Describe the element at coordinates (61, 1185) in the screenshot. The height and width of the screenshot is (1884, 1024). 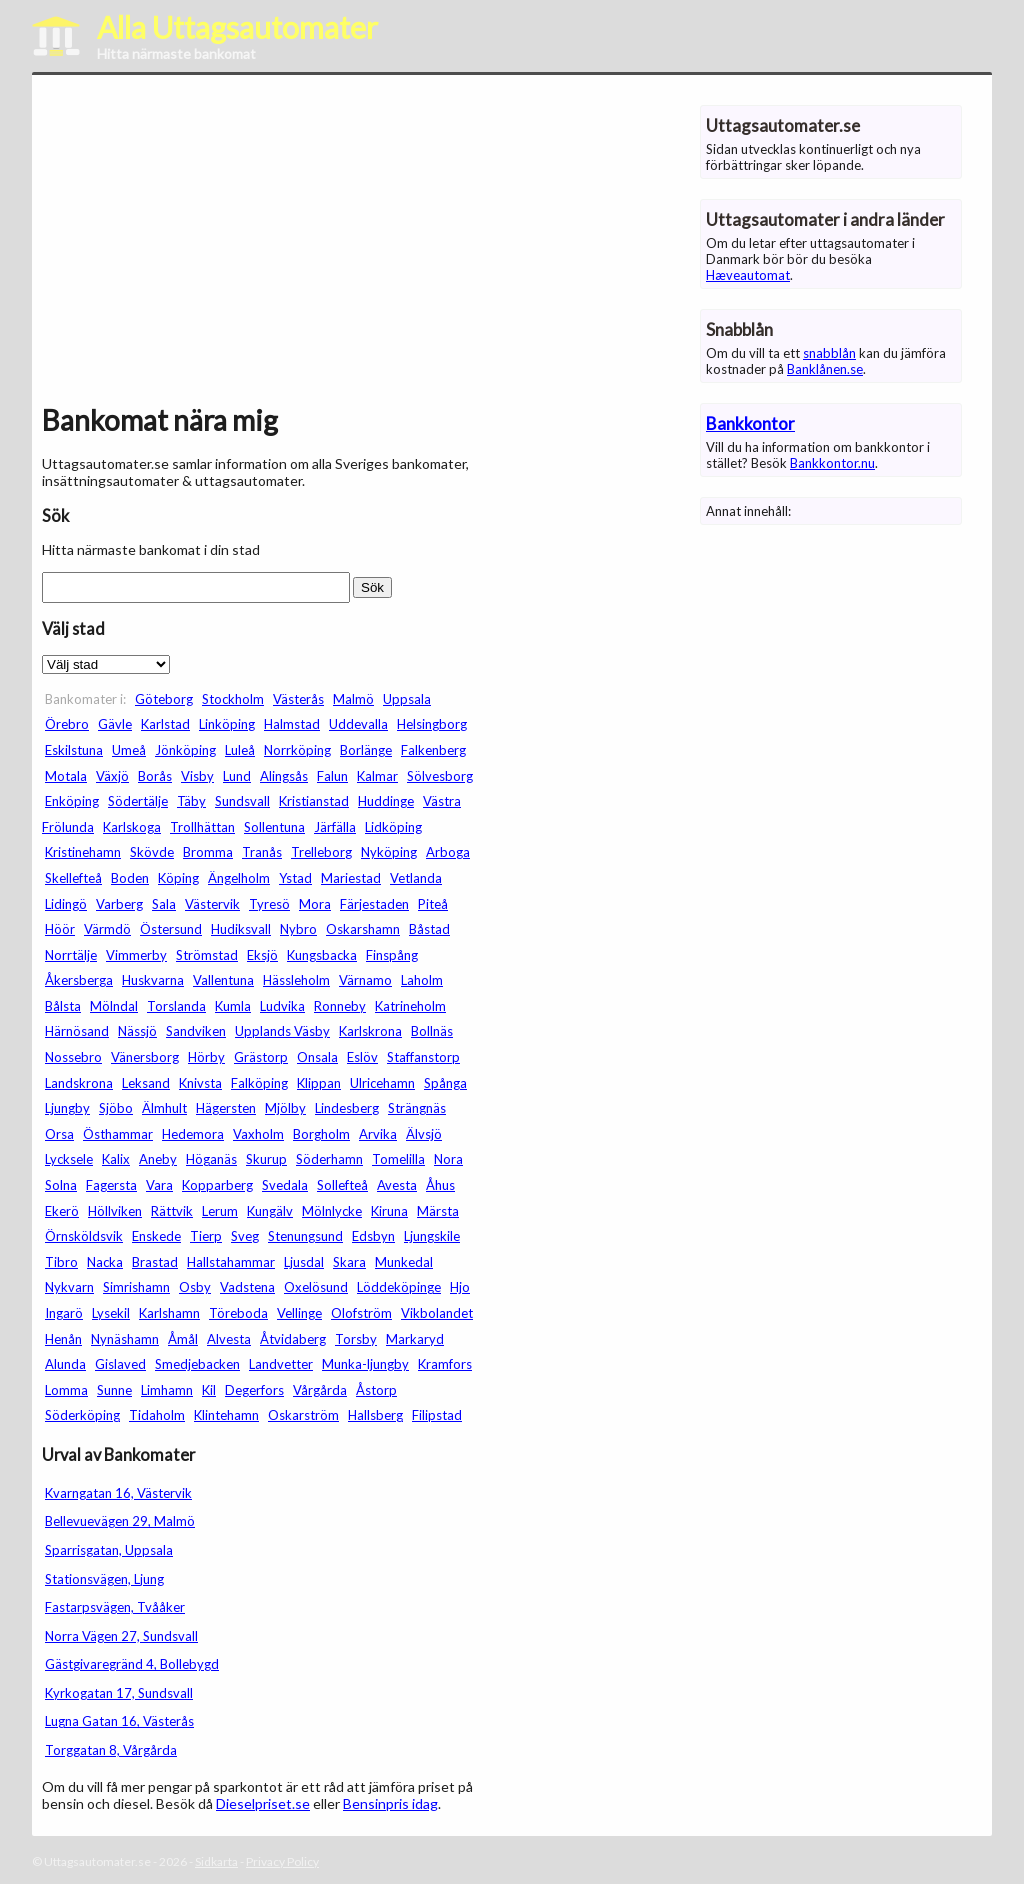
I see `Solna` at that location.